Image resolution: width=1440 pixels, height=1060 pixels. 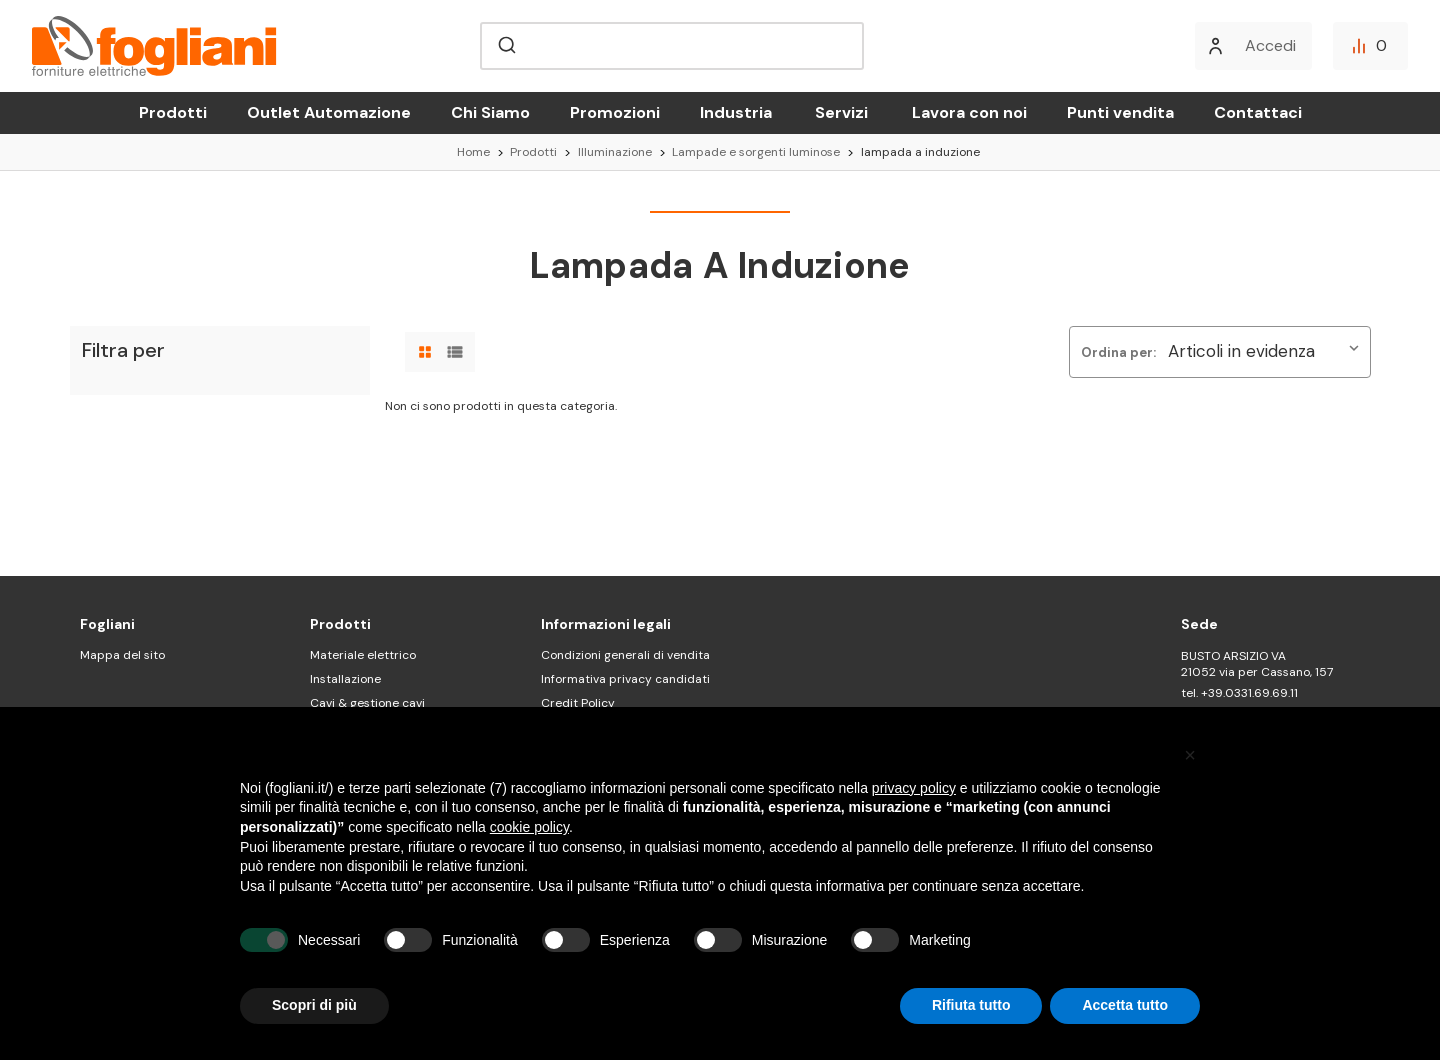 What do you see at coordinates (736, 112) in the screenshot?
I see `Industria` at bounding box center [736, 112].